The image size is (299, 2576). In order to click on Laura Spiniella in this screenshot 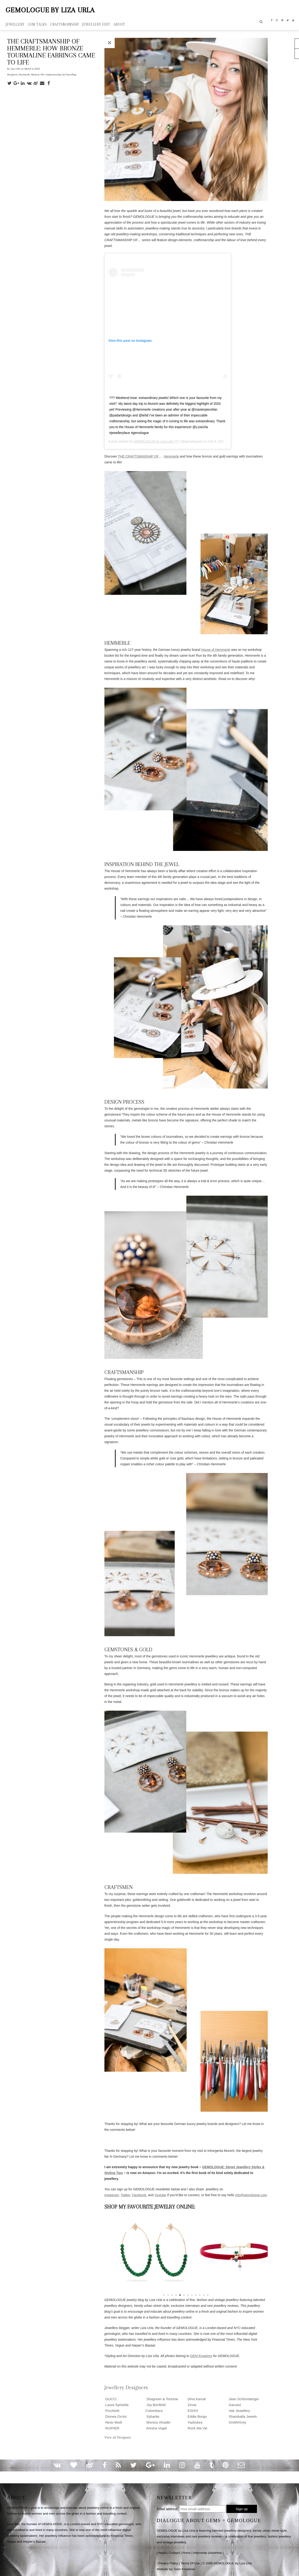, I will do `click(116, 2404)`.